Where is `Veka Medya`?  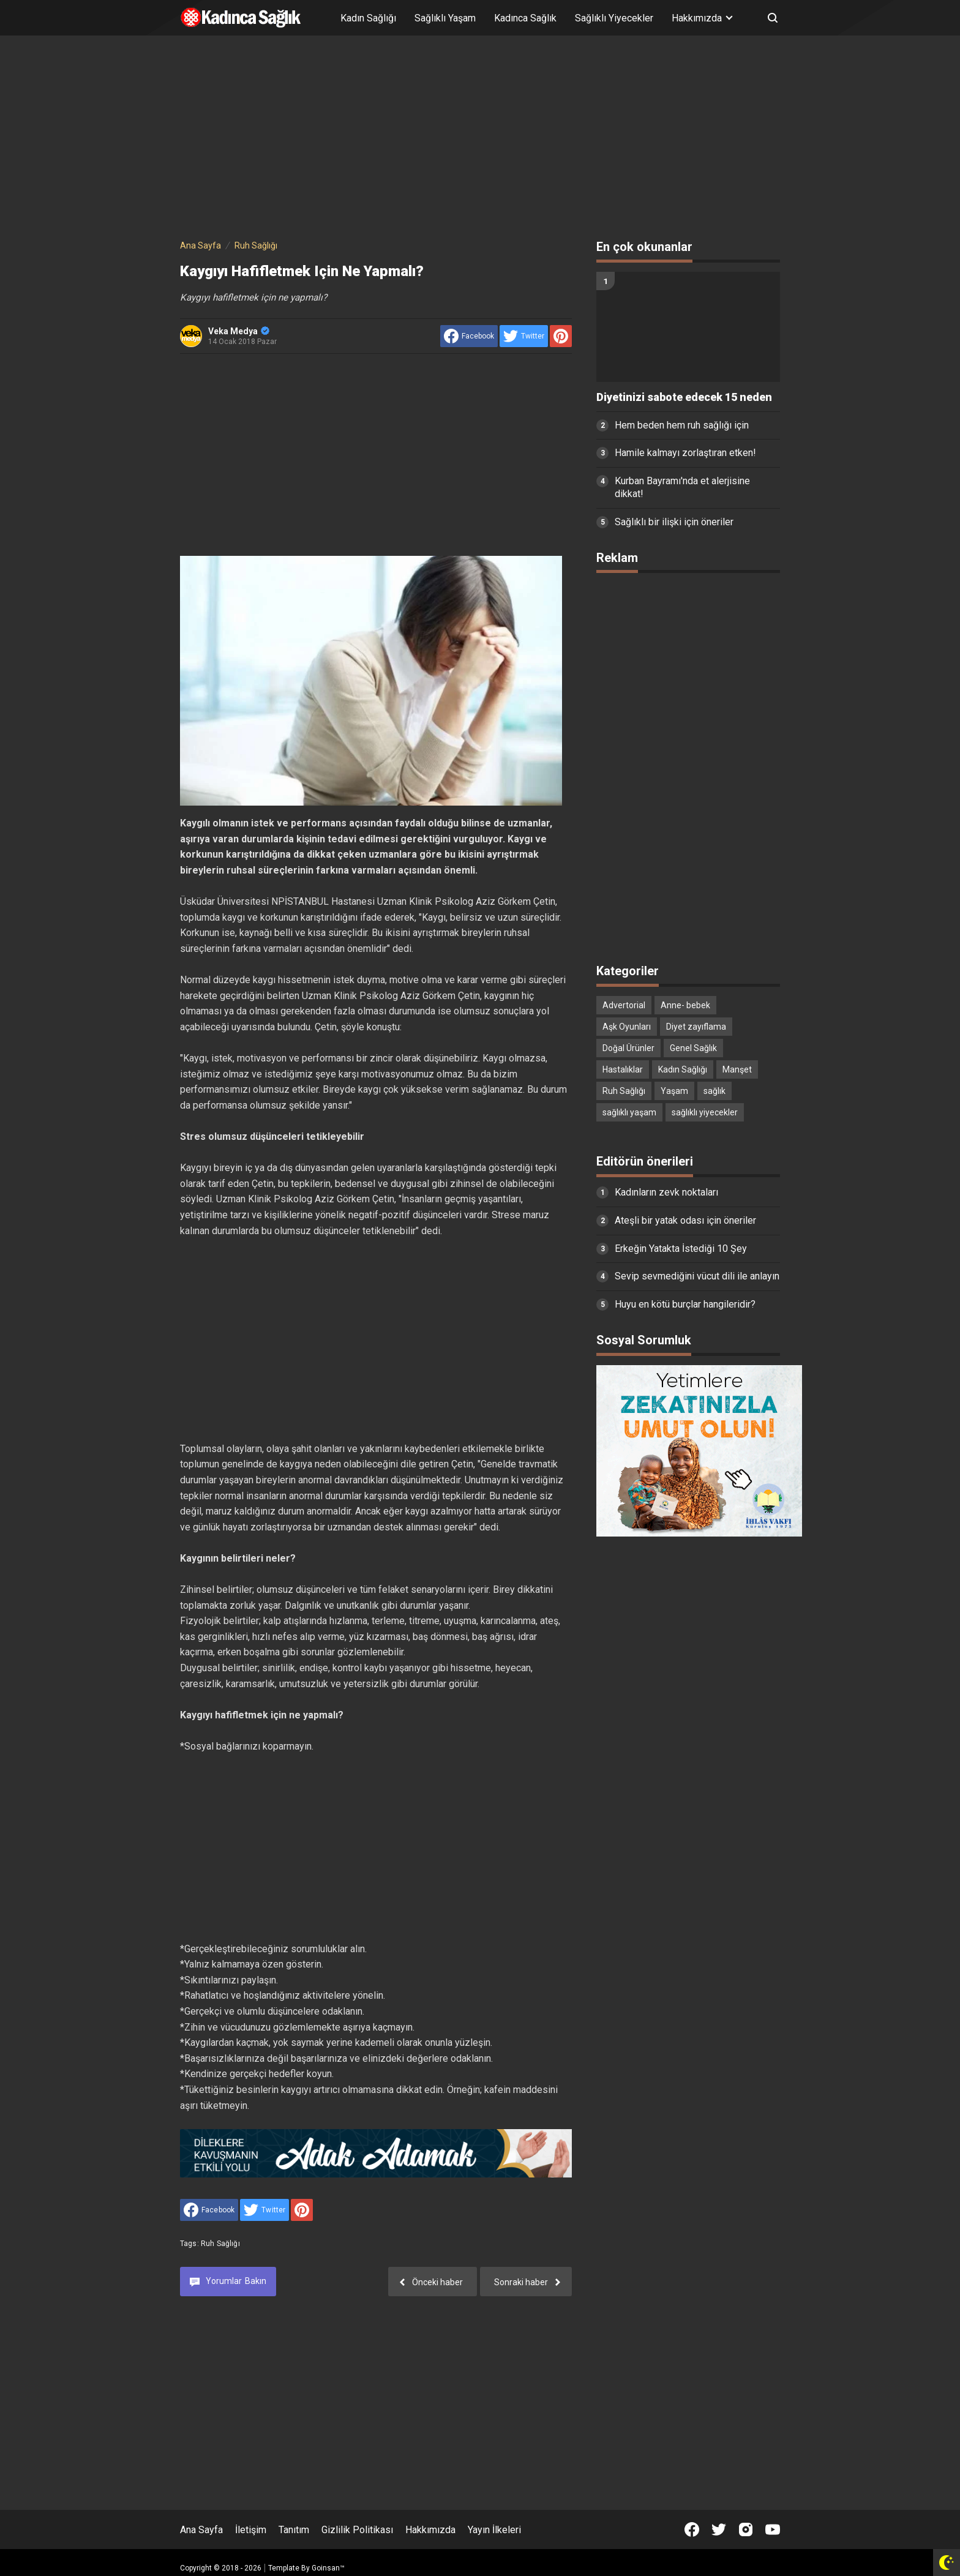
Veka Medya is located at coordinates (238, 331).